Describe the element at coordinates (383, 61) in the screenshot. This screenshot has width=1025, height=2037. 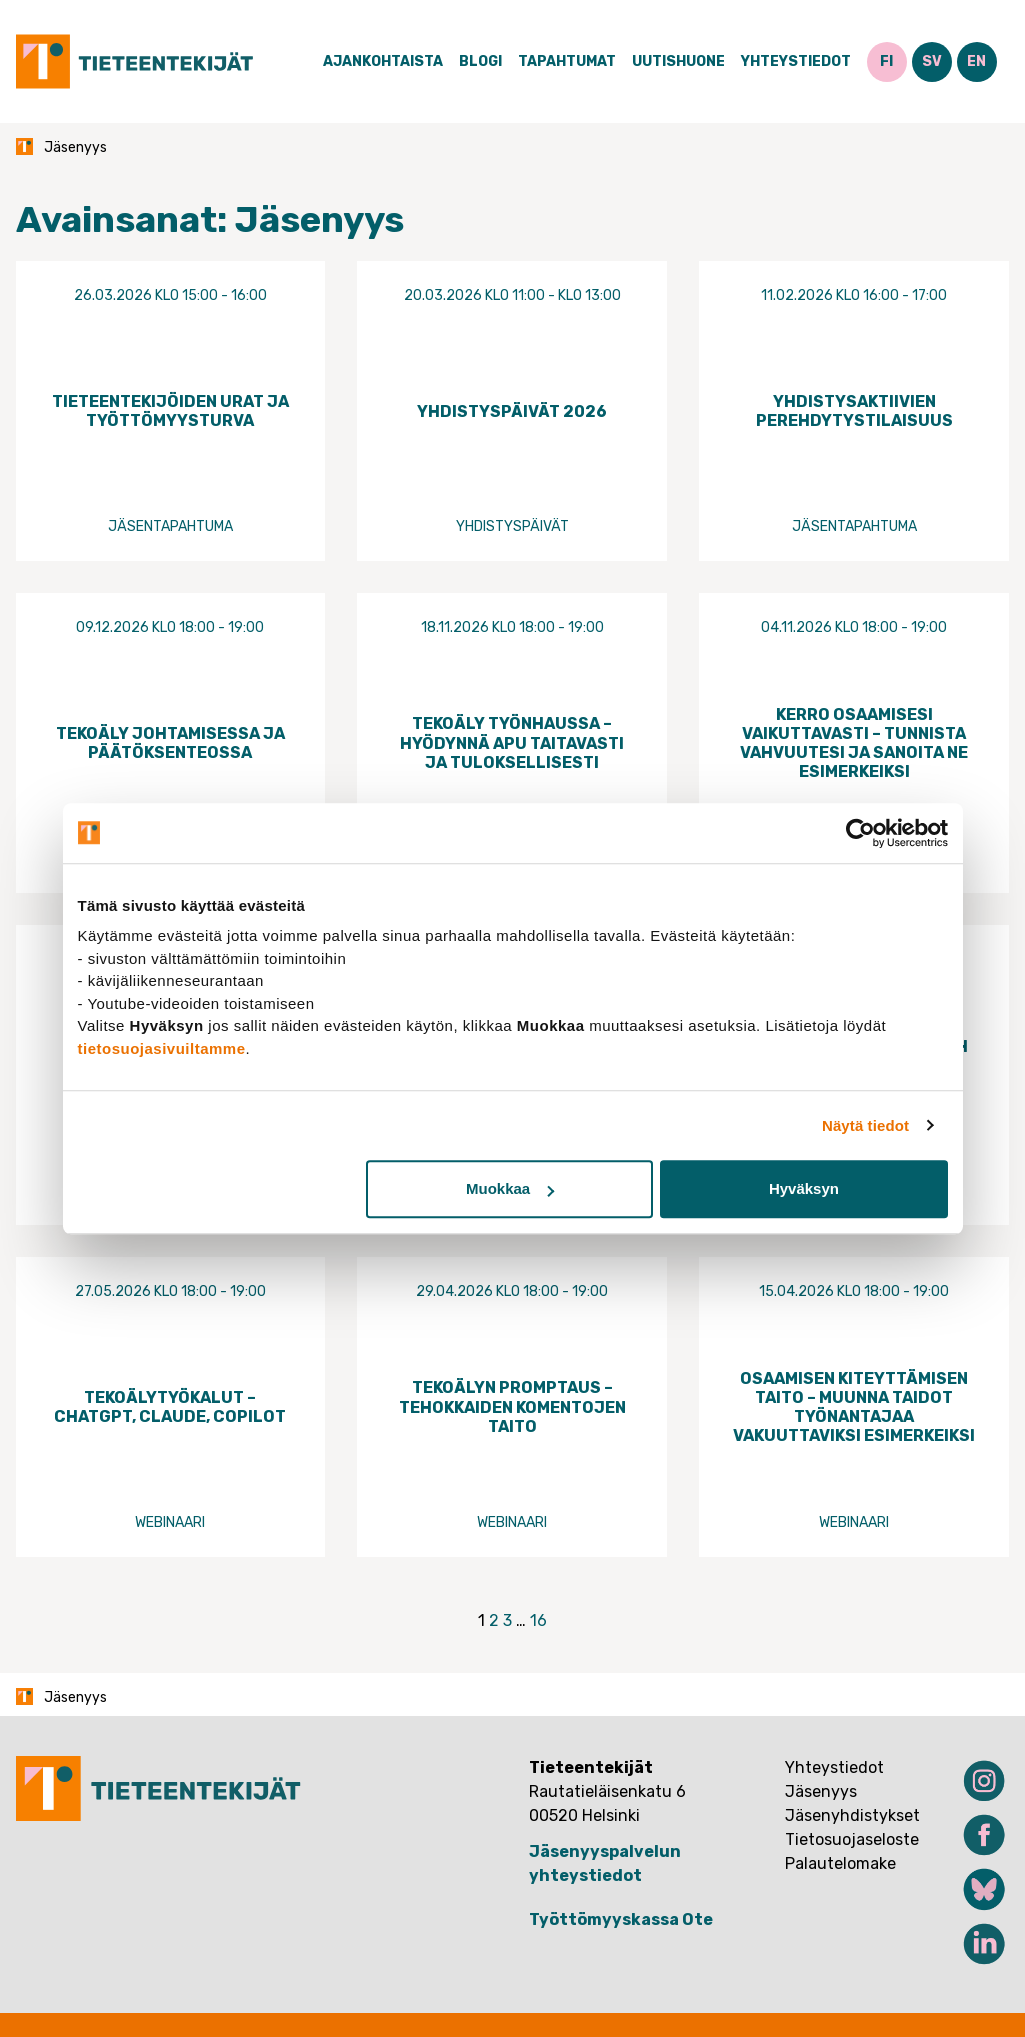
I see `Ajankohtaista` at that location.